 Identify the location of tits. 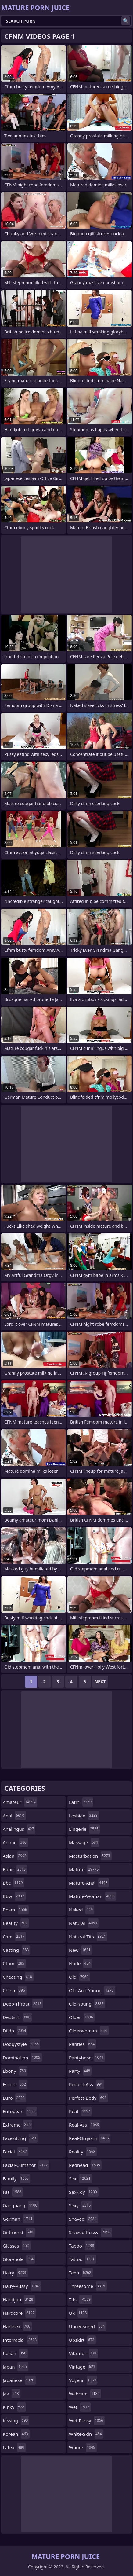
(80, 2299).